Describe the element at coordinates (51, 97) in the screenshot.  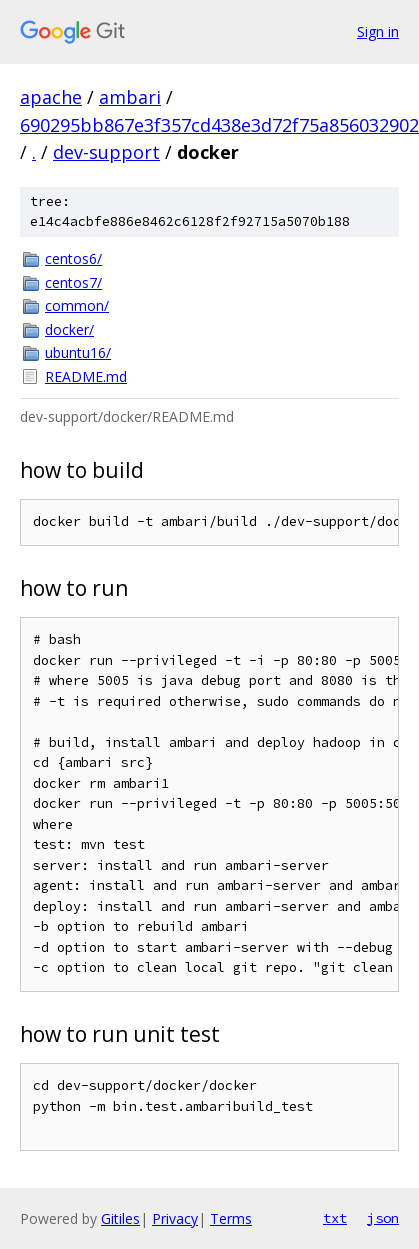
I see `apache` at that location.